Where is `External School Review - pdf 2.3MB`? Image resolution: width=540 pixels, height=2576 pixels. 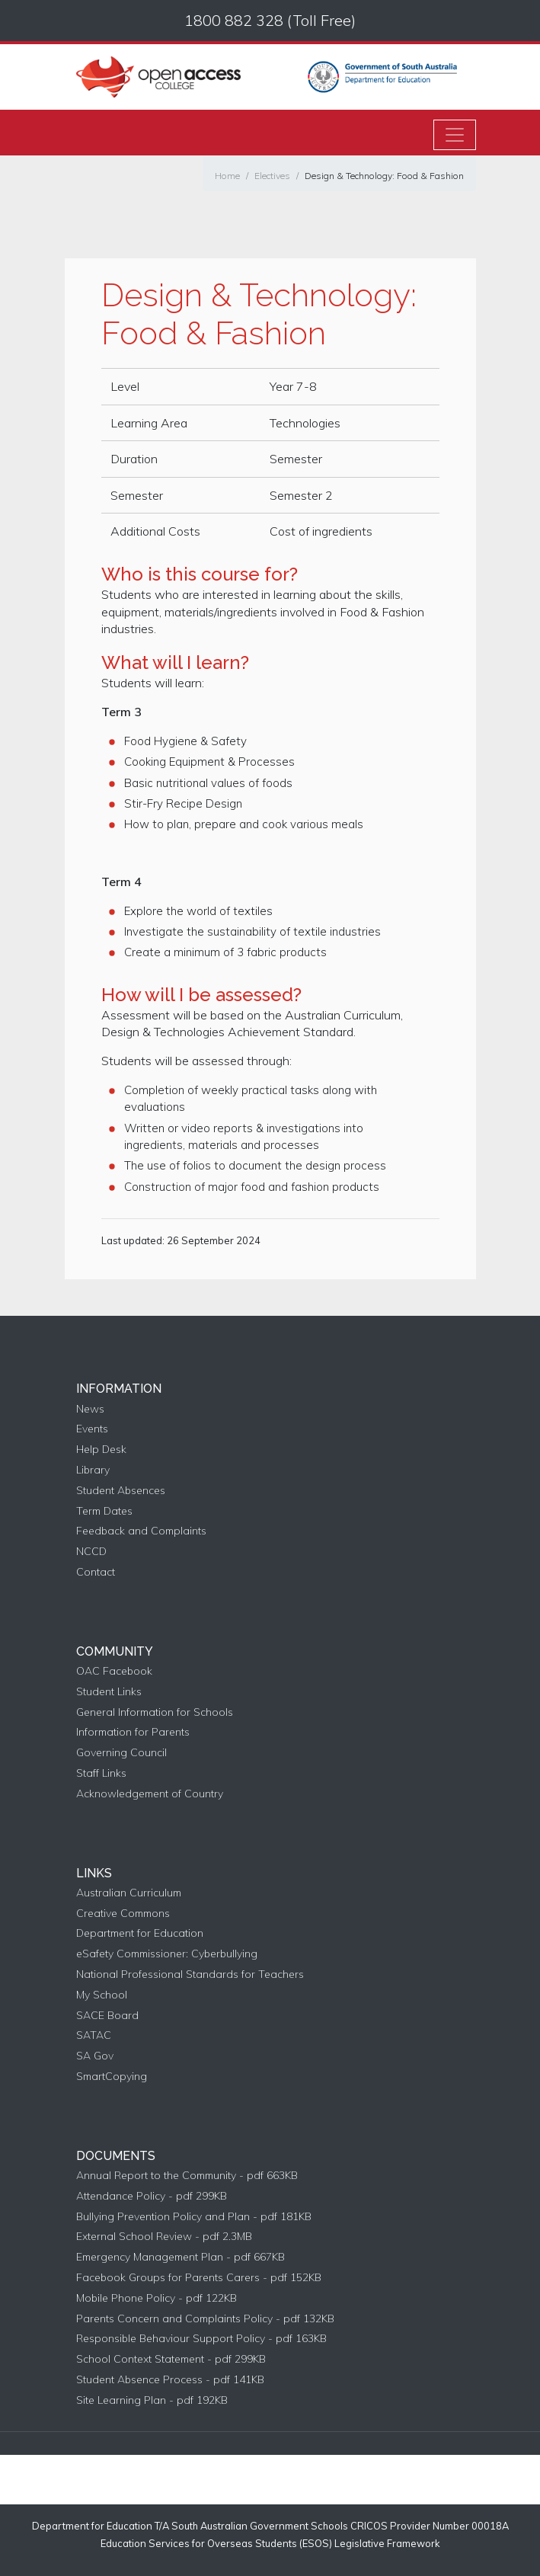
External School Review - pdf 2.3MB is located at coordinates (164, 2236).